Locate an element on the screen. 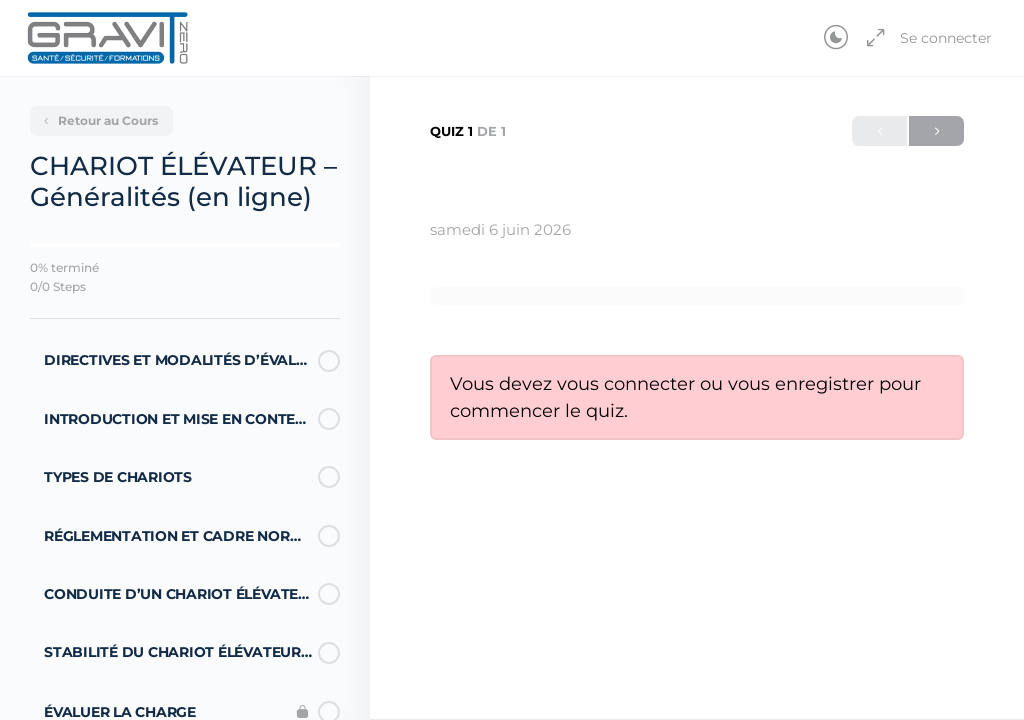  [Toggle theme] is located at coordinates (836, 38).